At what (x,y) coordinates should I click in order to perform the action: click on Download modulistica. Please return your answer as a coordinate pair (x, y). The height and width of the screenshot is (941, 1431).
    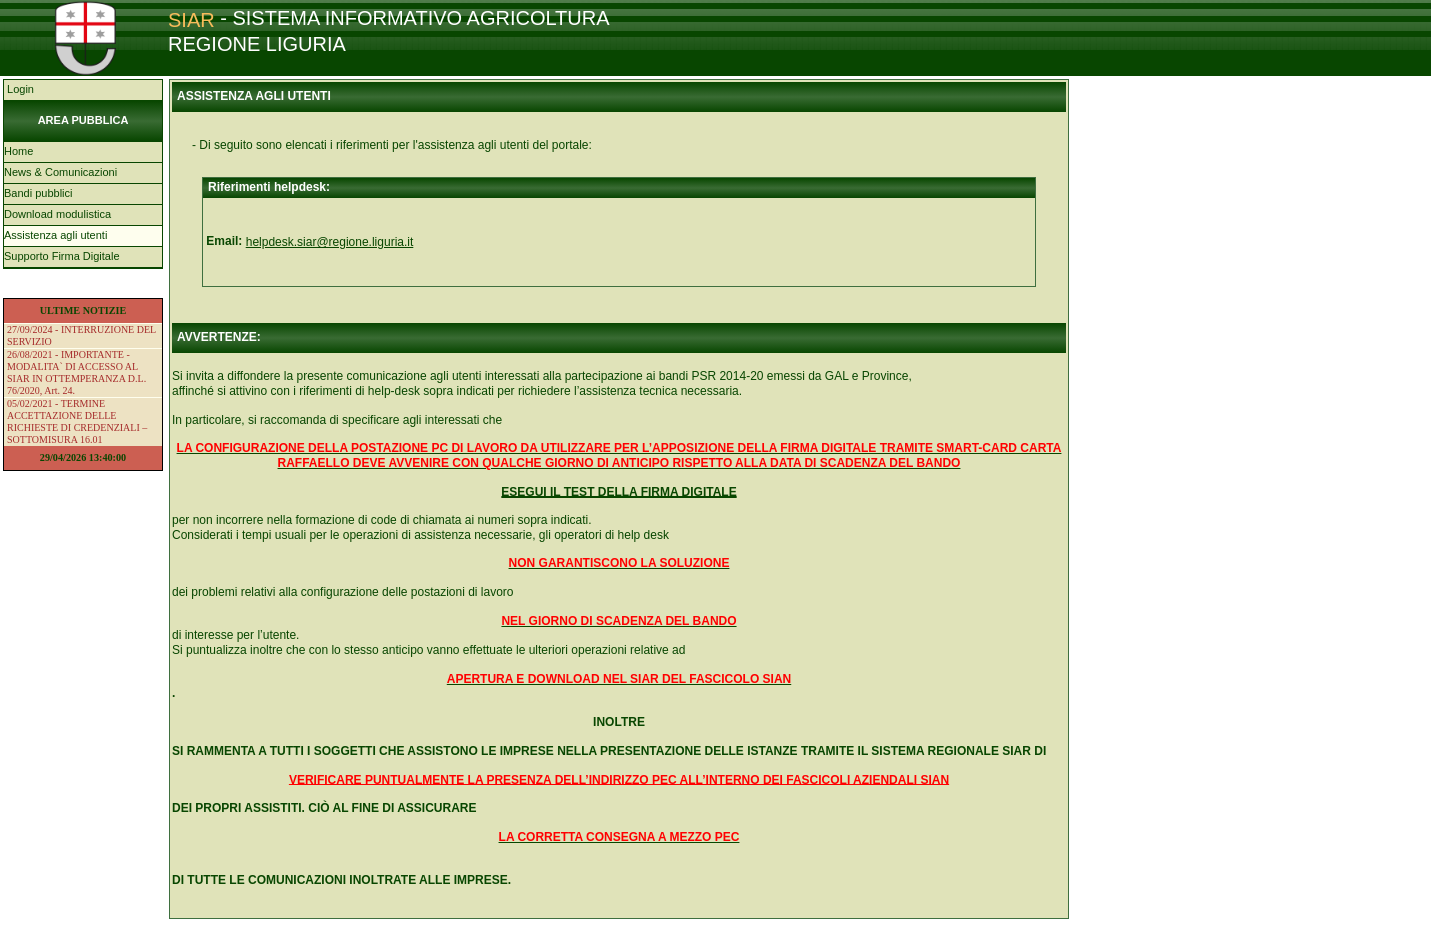
    Looking at the image, I should click on (57, 214).